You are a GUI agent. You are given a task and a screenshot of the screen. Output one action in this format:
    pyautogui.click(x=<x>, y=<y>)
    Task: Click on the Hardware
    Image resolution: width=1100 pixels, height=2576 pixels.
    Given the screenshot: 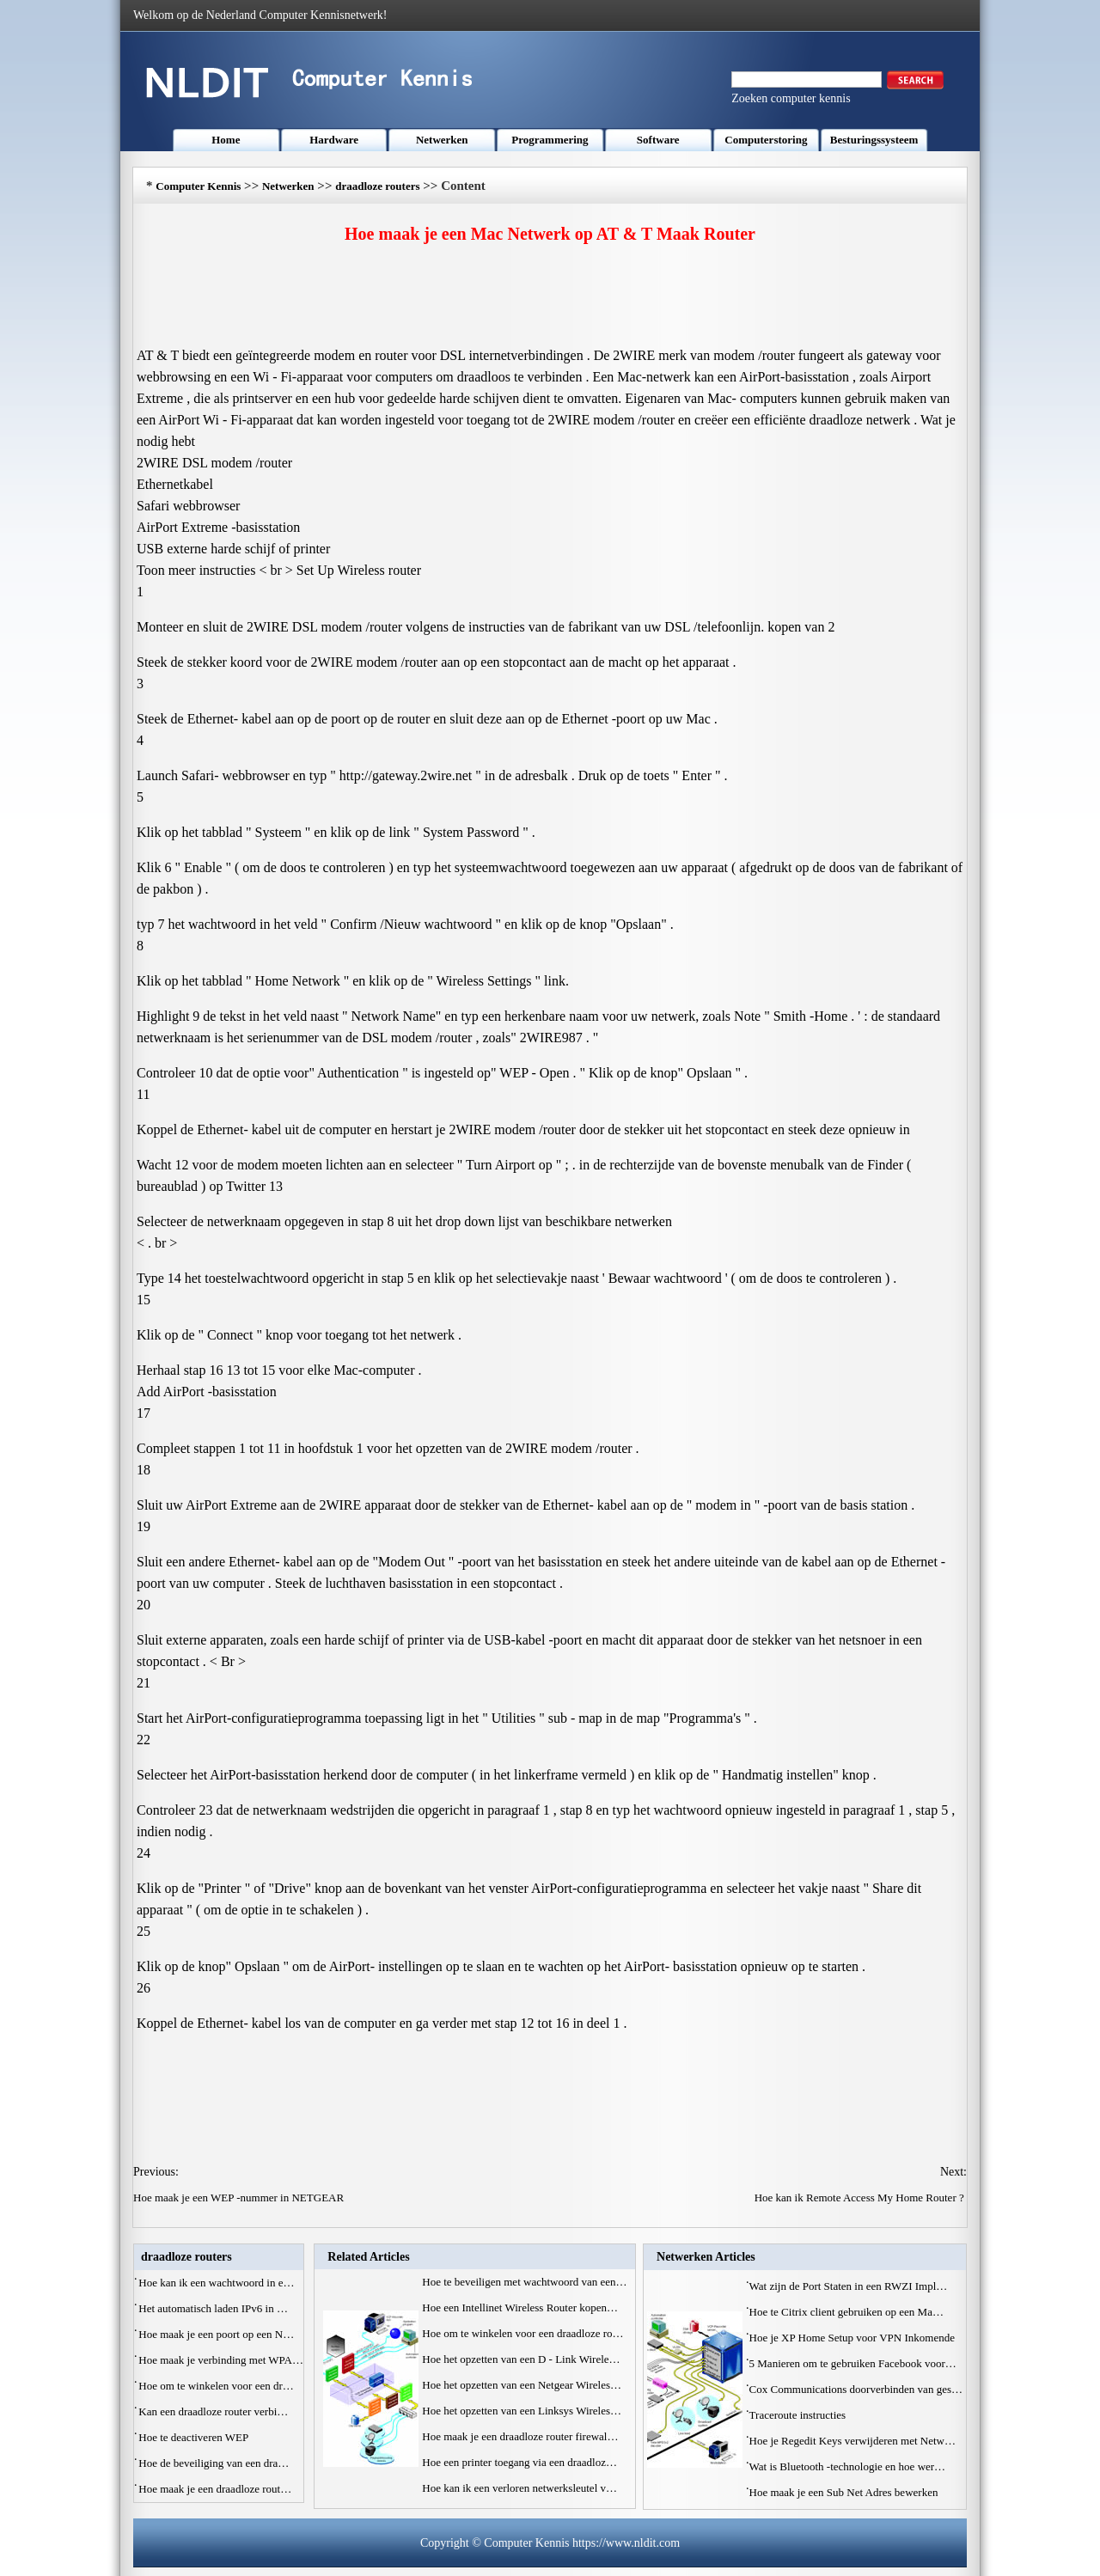 What is the action you would take?
    pyautogui.click(x=333, y=139)
    